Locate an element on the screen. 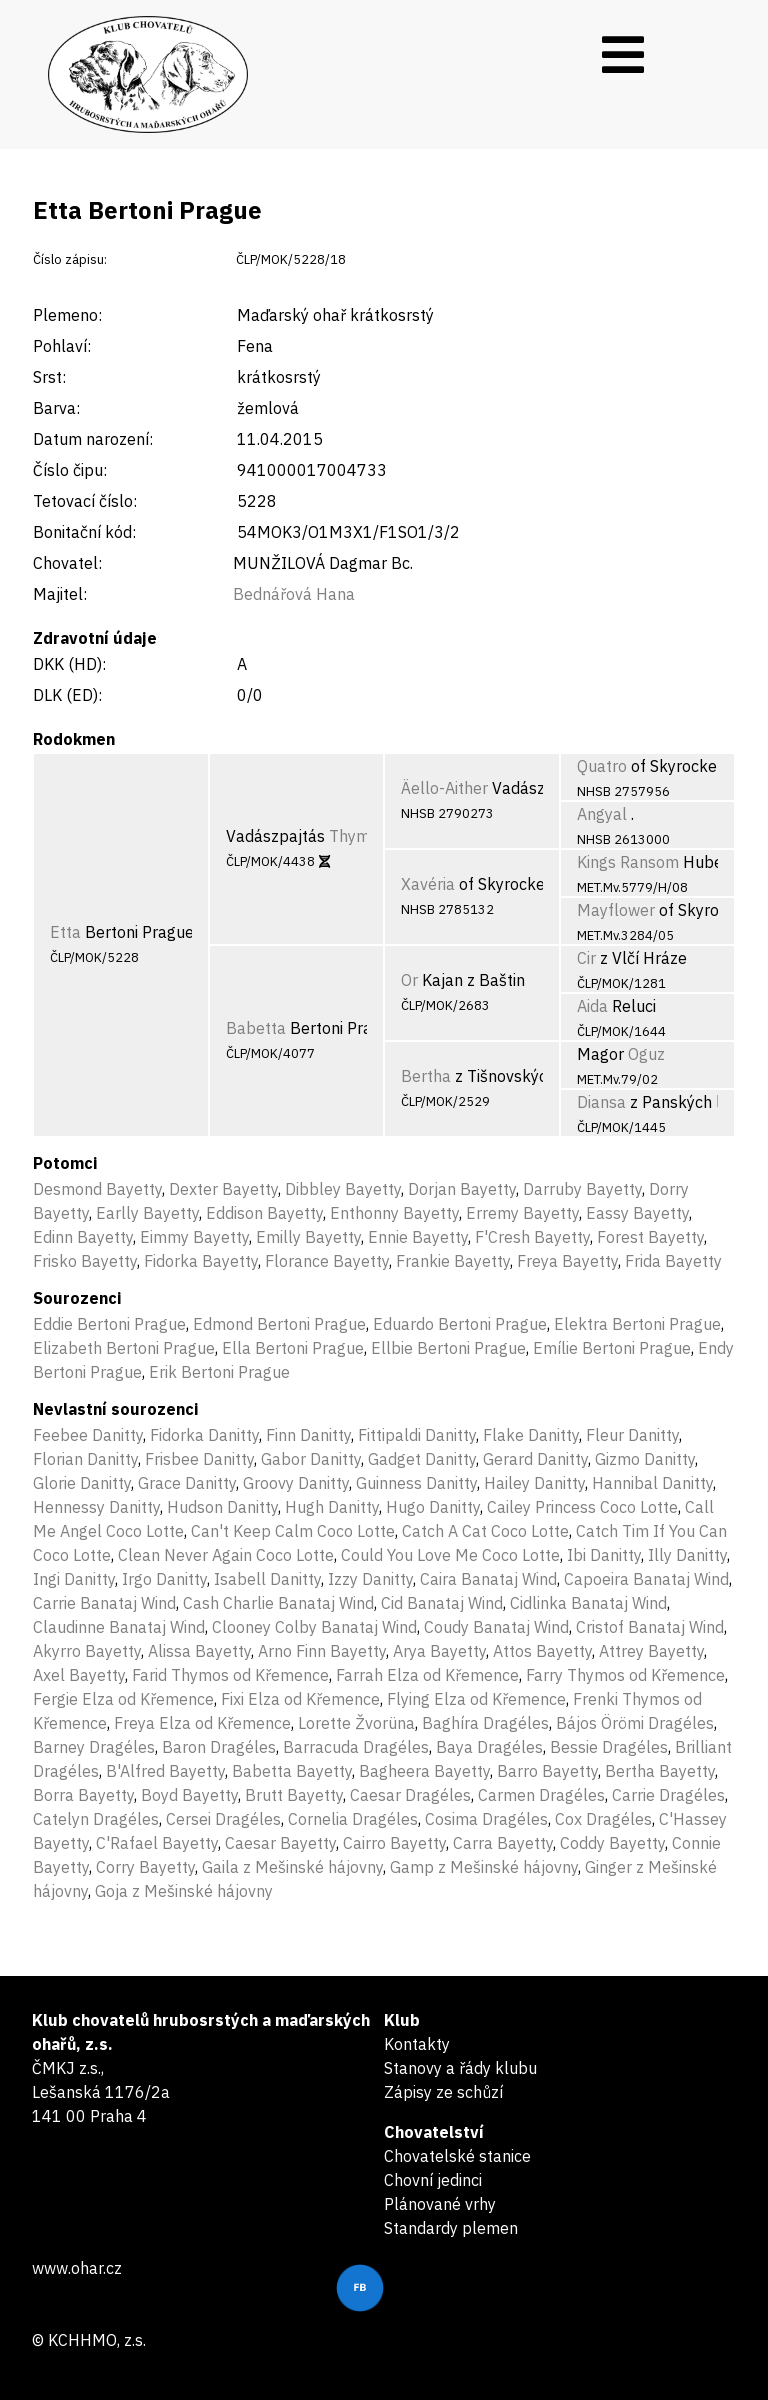  Illy Danitty is located at coordinates (687, 1555).